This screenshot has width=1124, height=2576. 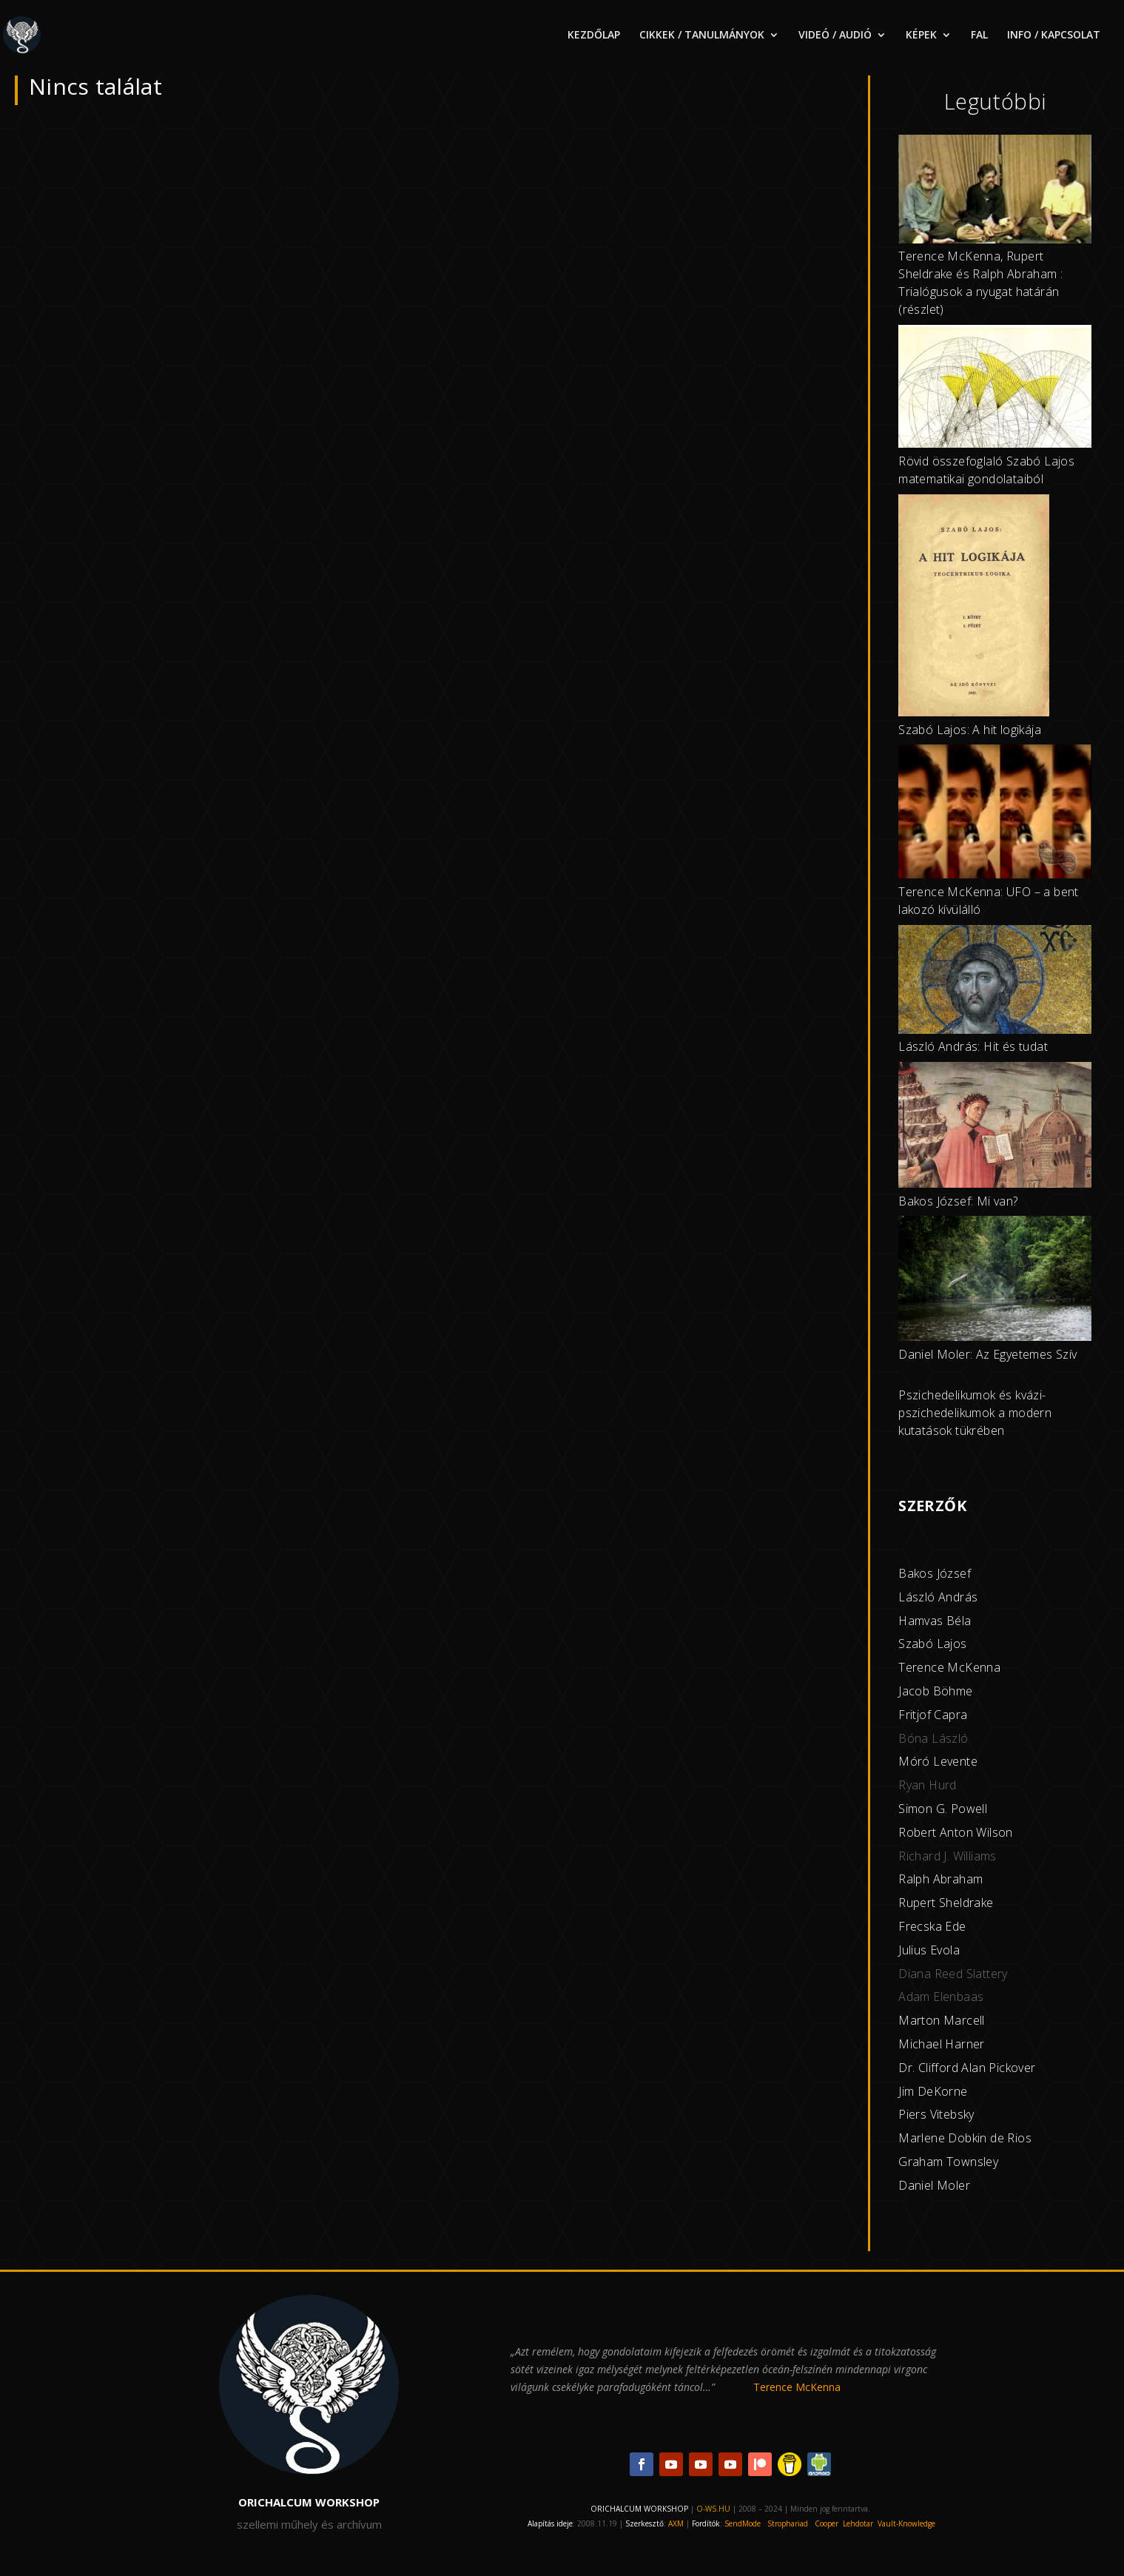 I want to click on [László András: Hit és tudat], so click(x=994, y=982).